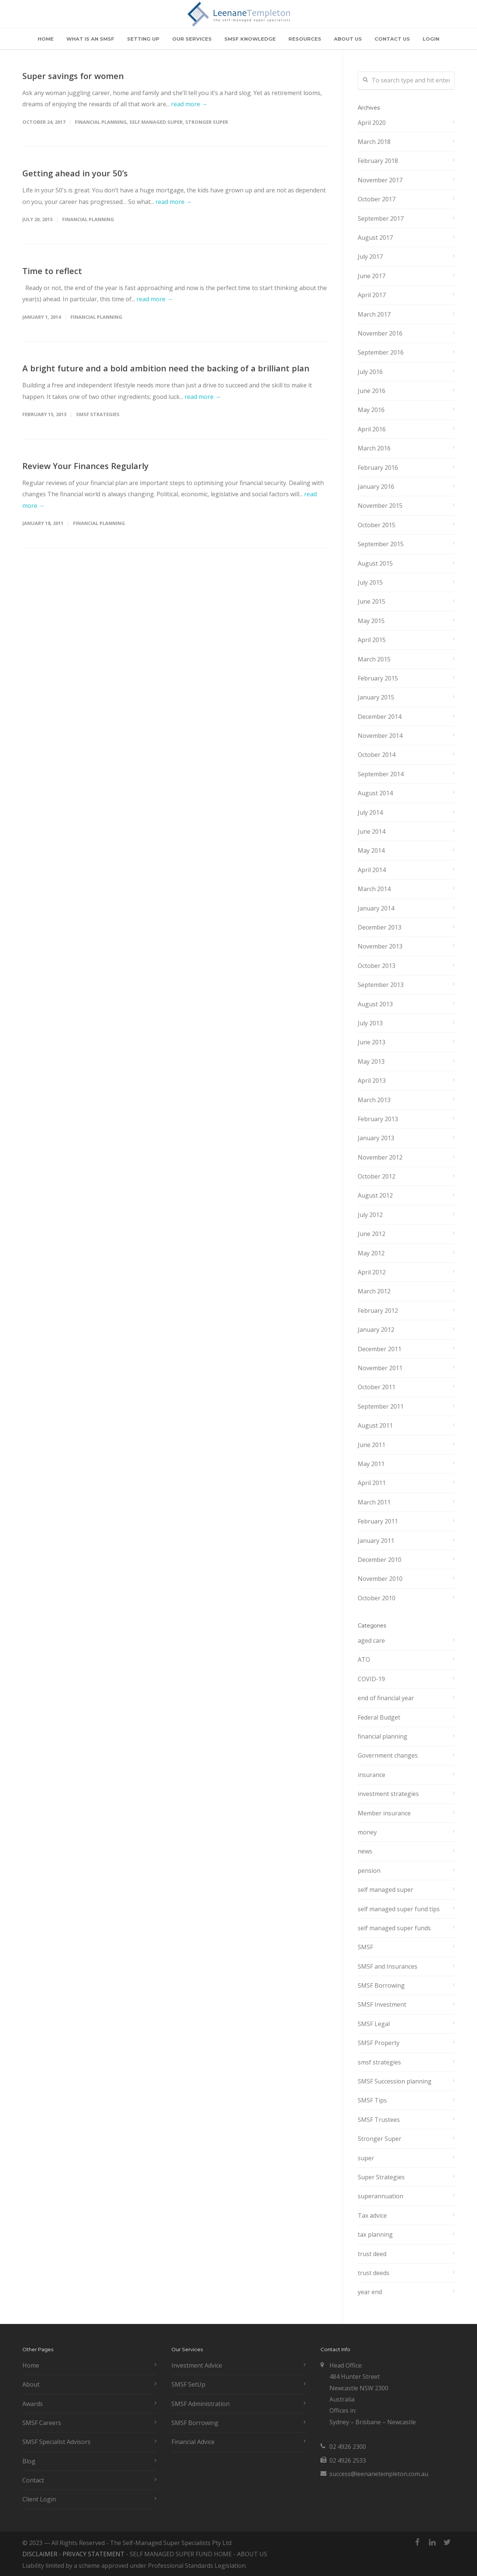  Describe the element at coordinates (372, 1272) in the screenshot. I see `April 2012` at that location.